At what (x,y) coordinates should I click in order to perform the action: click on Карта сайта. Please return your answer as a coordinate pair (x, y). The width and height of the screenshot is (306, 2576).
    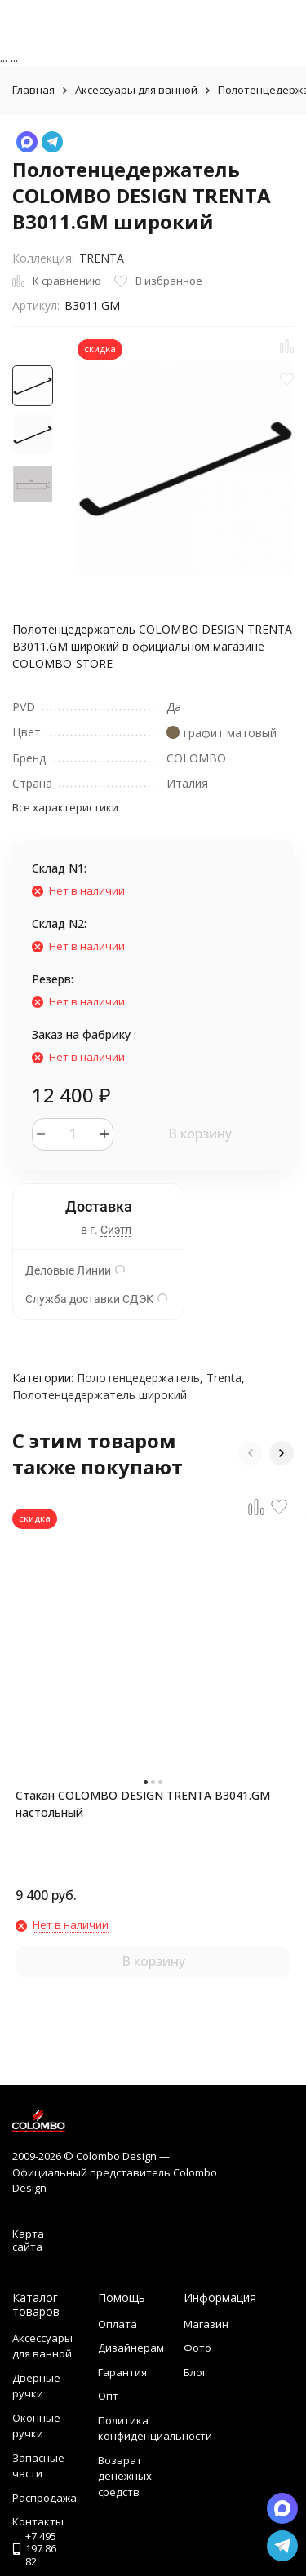
    Looking at the image, I should click on (28, 2240).